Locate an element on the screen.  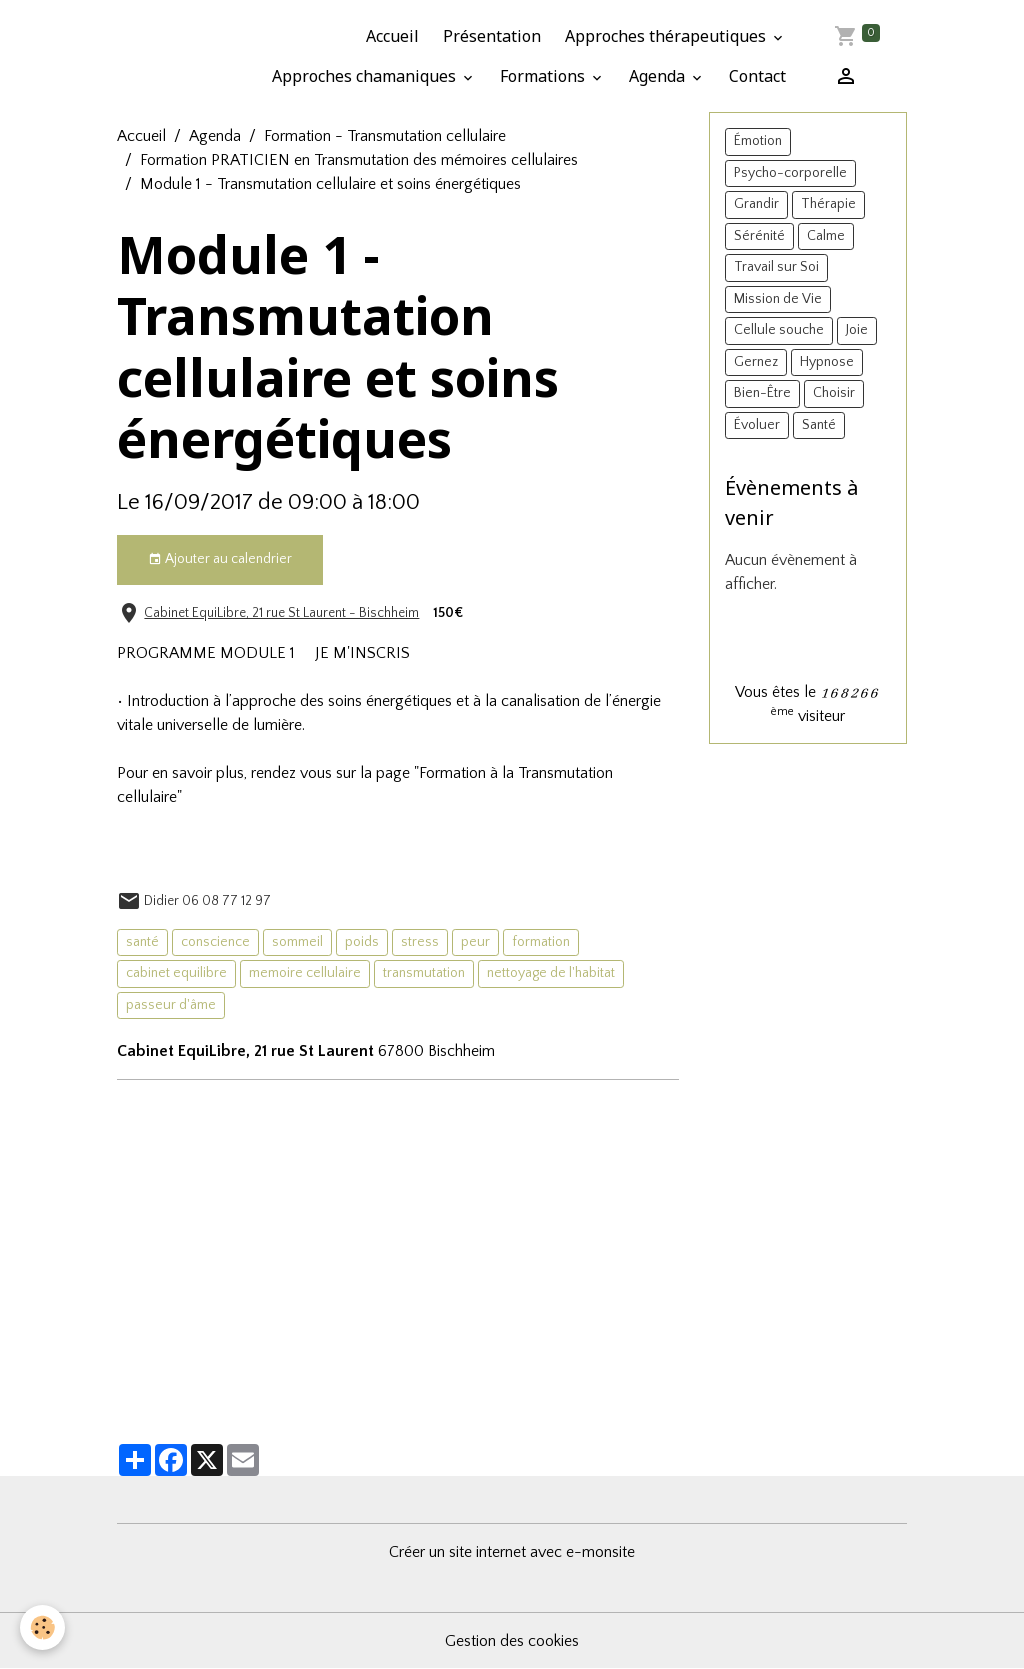
Évoluer is located at coordinates (757, 425).